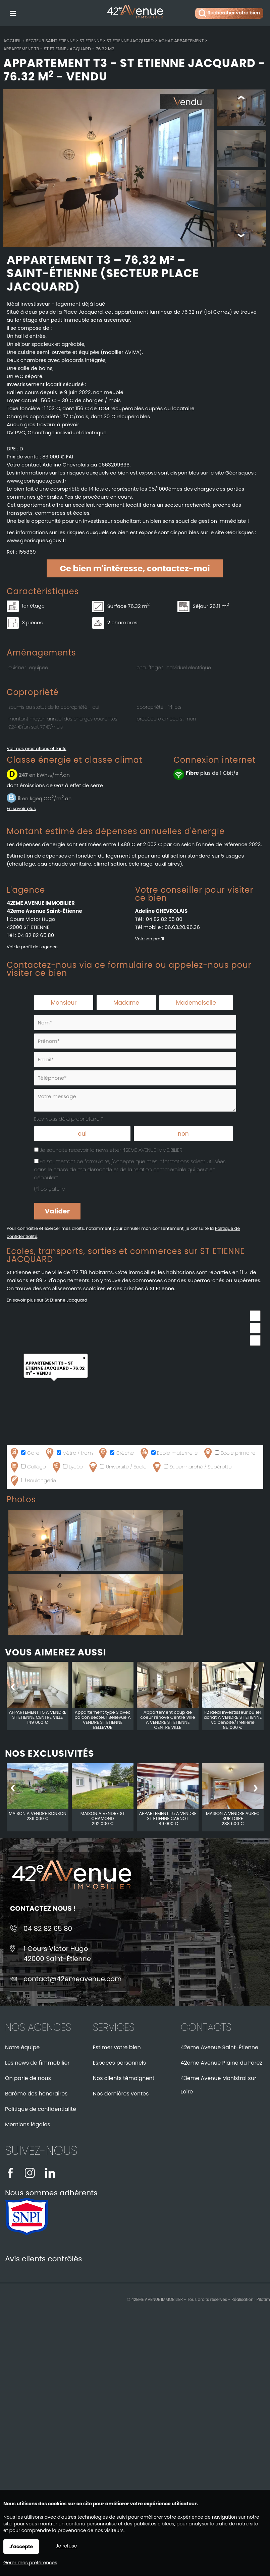  I want to click on Adeline CHEVROLAIS, so click(161, 911).